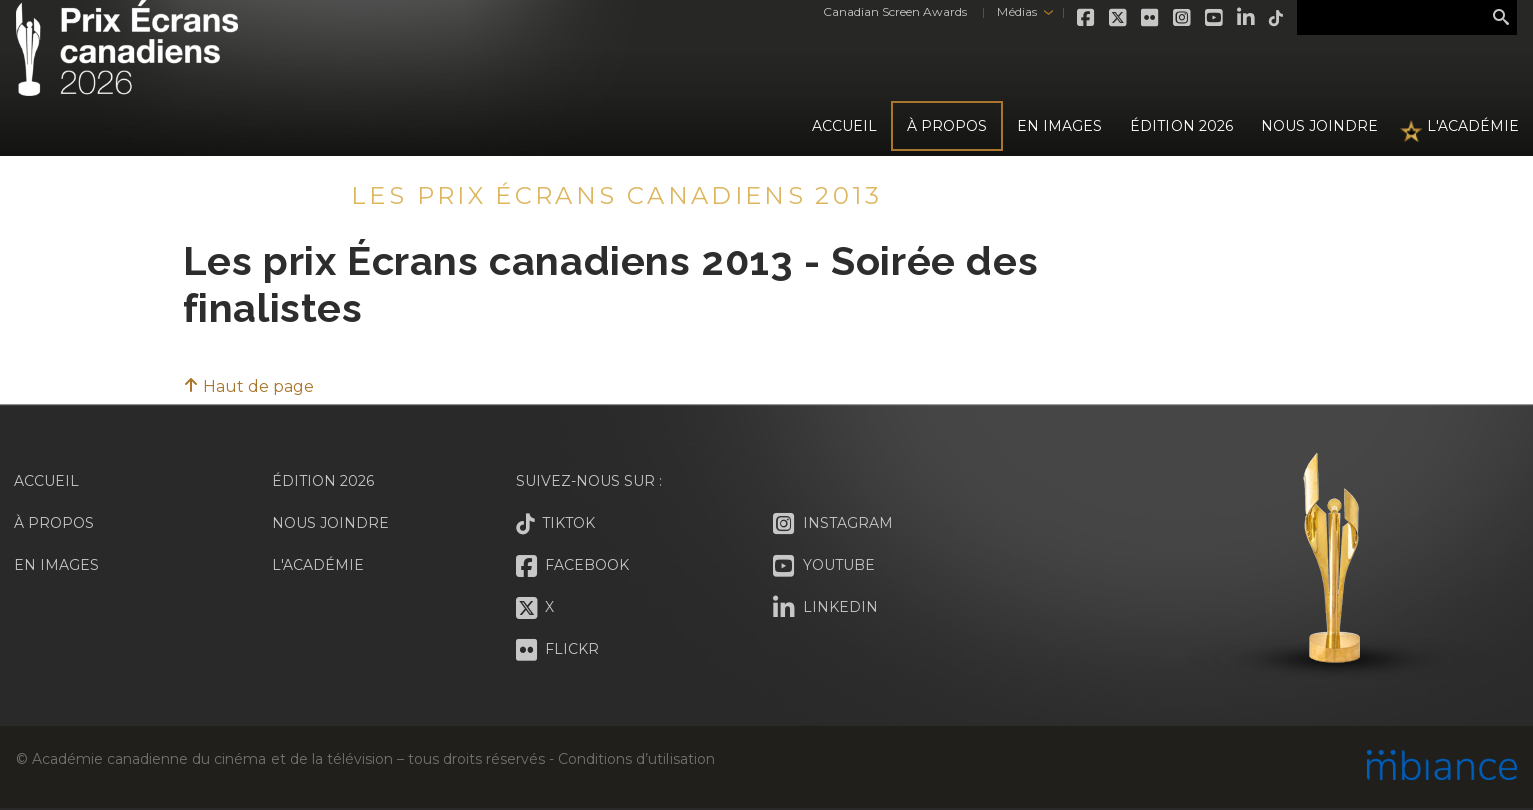  I want to click on L'Académie, so click(1473, 126).